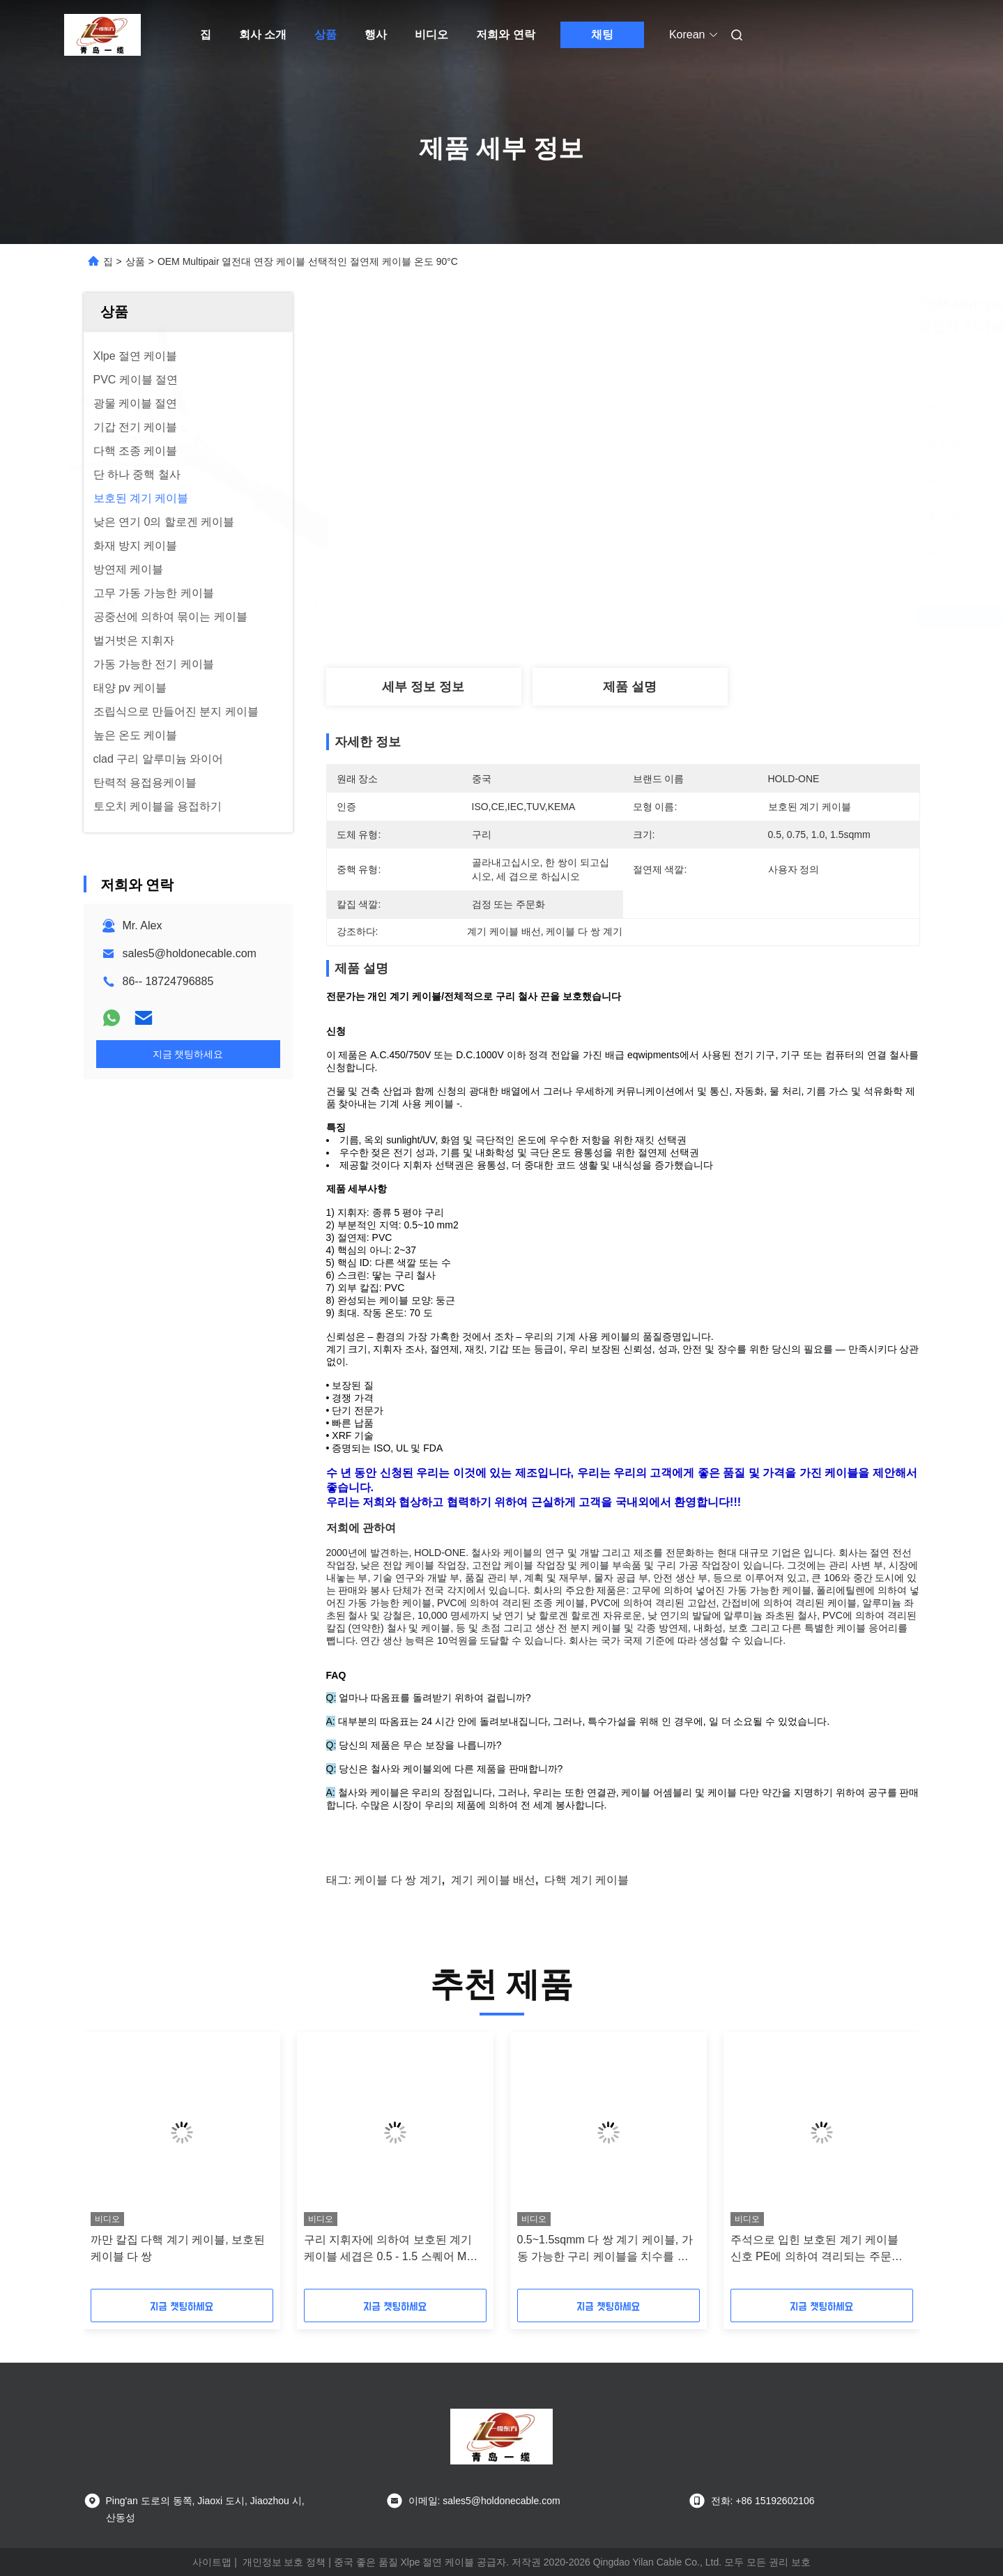 This screenshot has height=2576, width=1003. I want to click on 비디오, so click(431, 34).